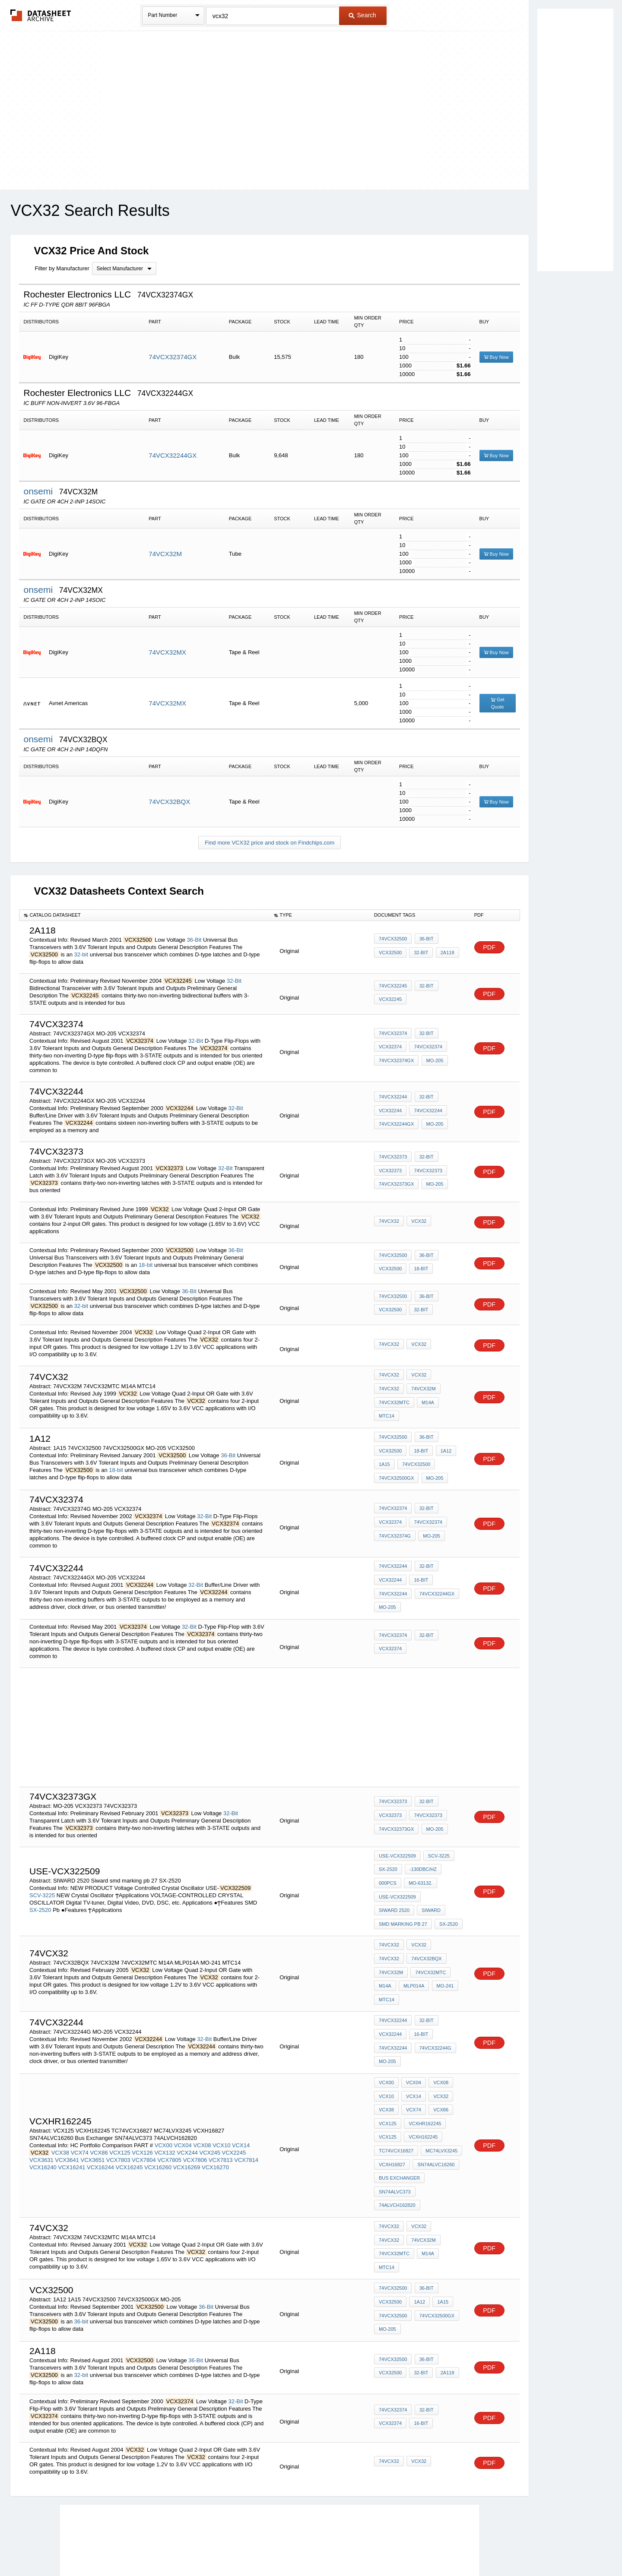 The width and height of the screenshot is (622, 2576). Describe the element at coordinates (41, 2109) in the screenshot. I see `VCX3631` at that location.